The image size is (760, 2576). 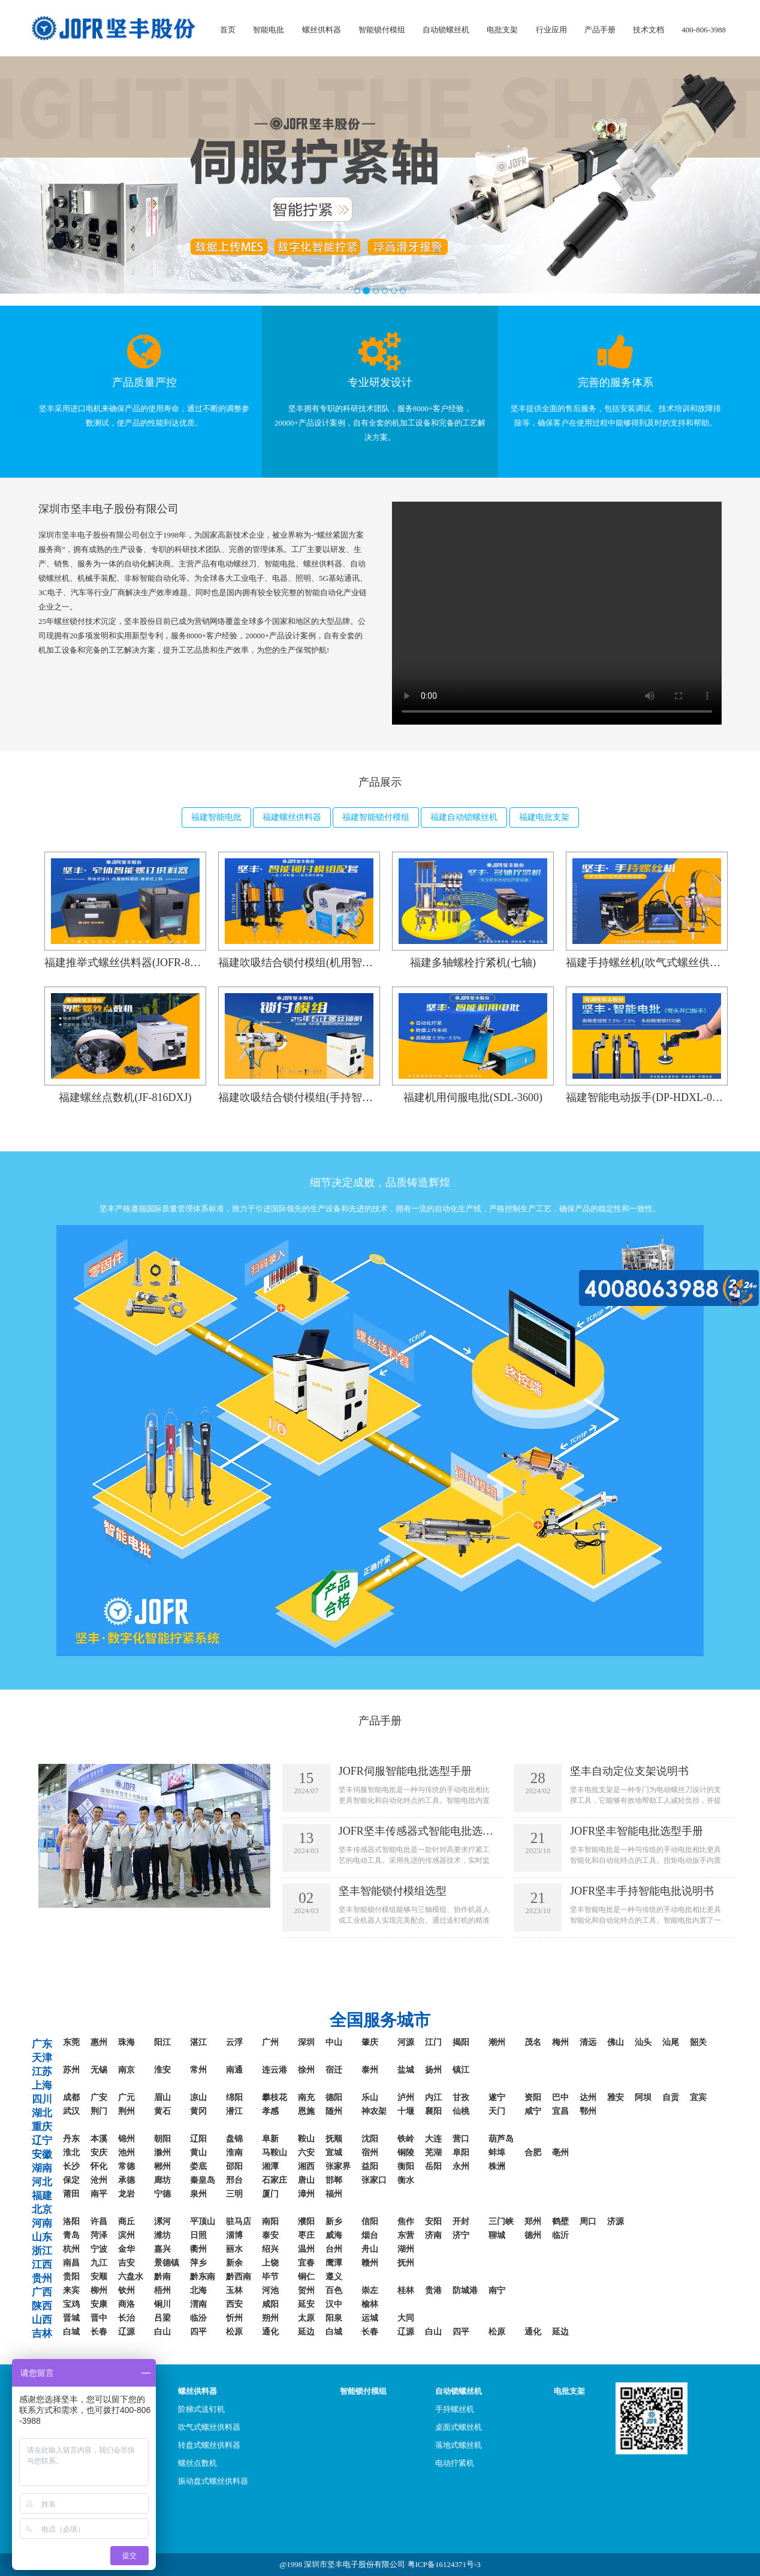 What do you see at coordinates (198, 2193) in the screenshot?
I see `泉州` at bounding box center [198, 2193].